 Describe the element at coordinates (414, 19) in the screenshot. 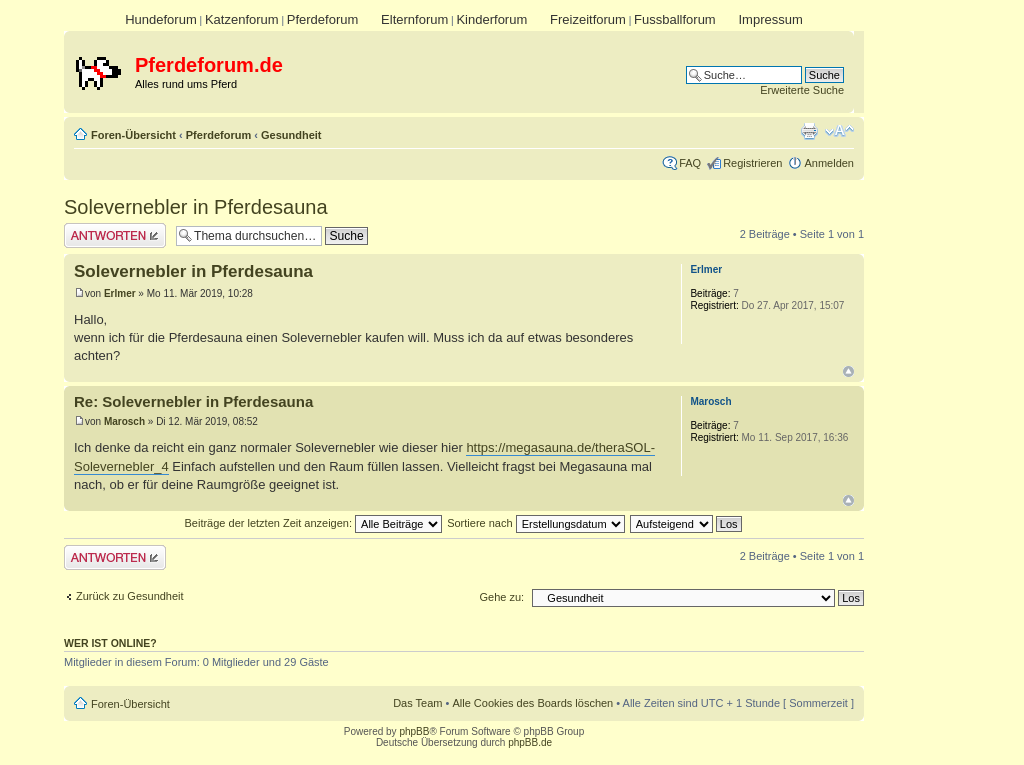

I see `Elternforum` at that location.